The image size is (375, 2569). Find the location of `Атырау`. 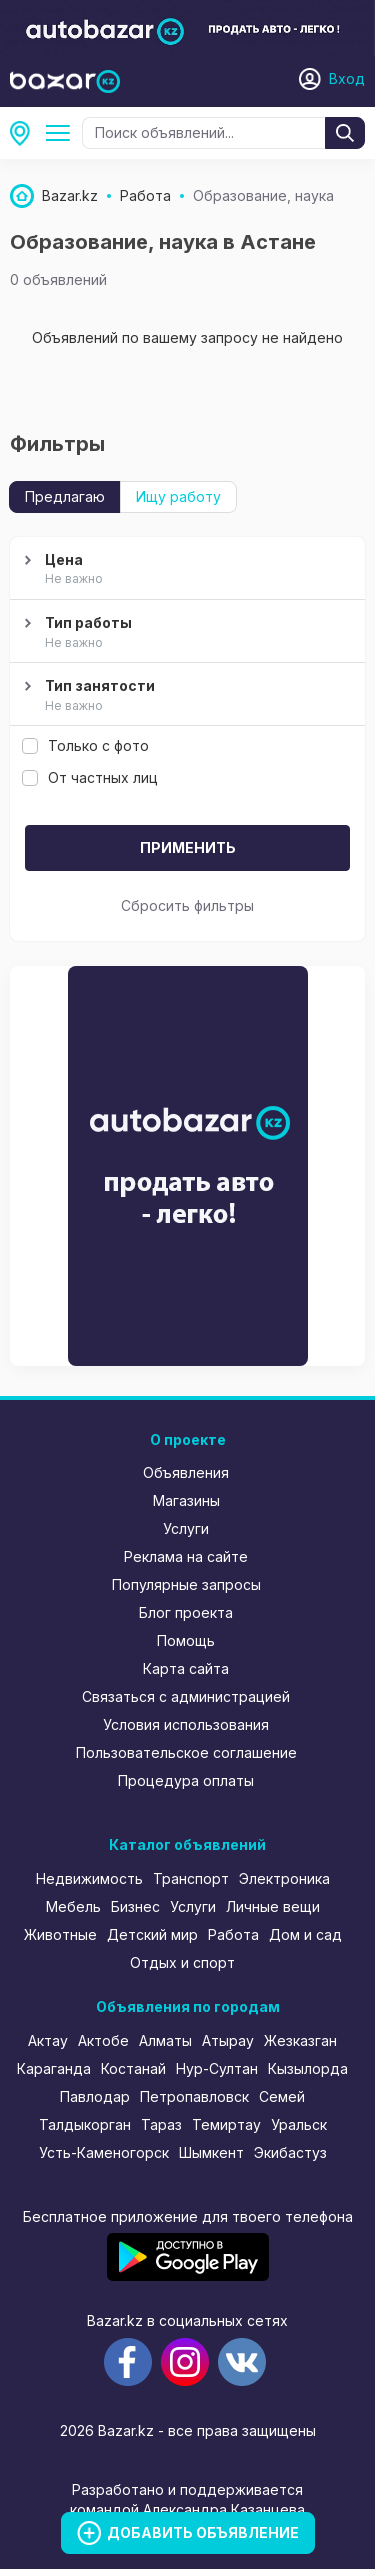

Атырау is located at coordinates (228, 2040).